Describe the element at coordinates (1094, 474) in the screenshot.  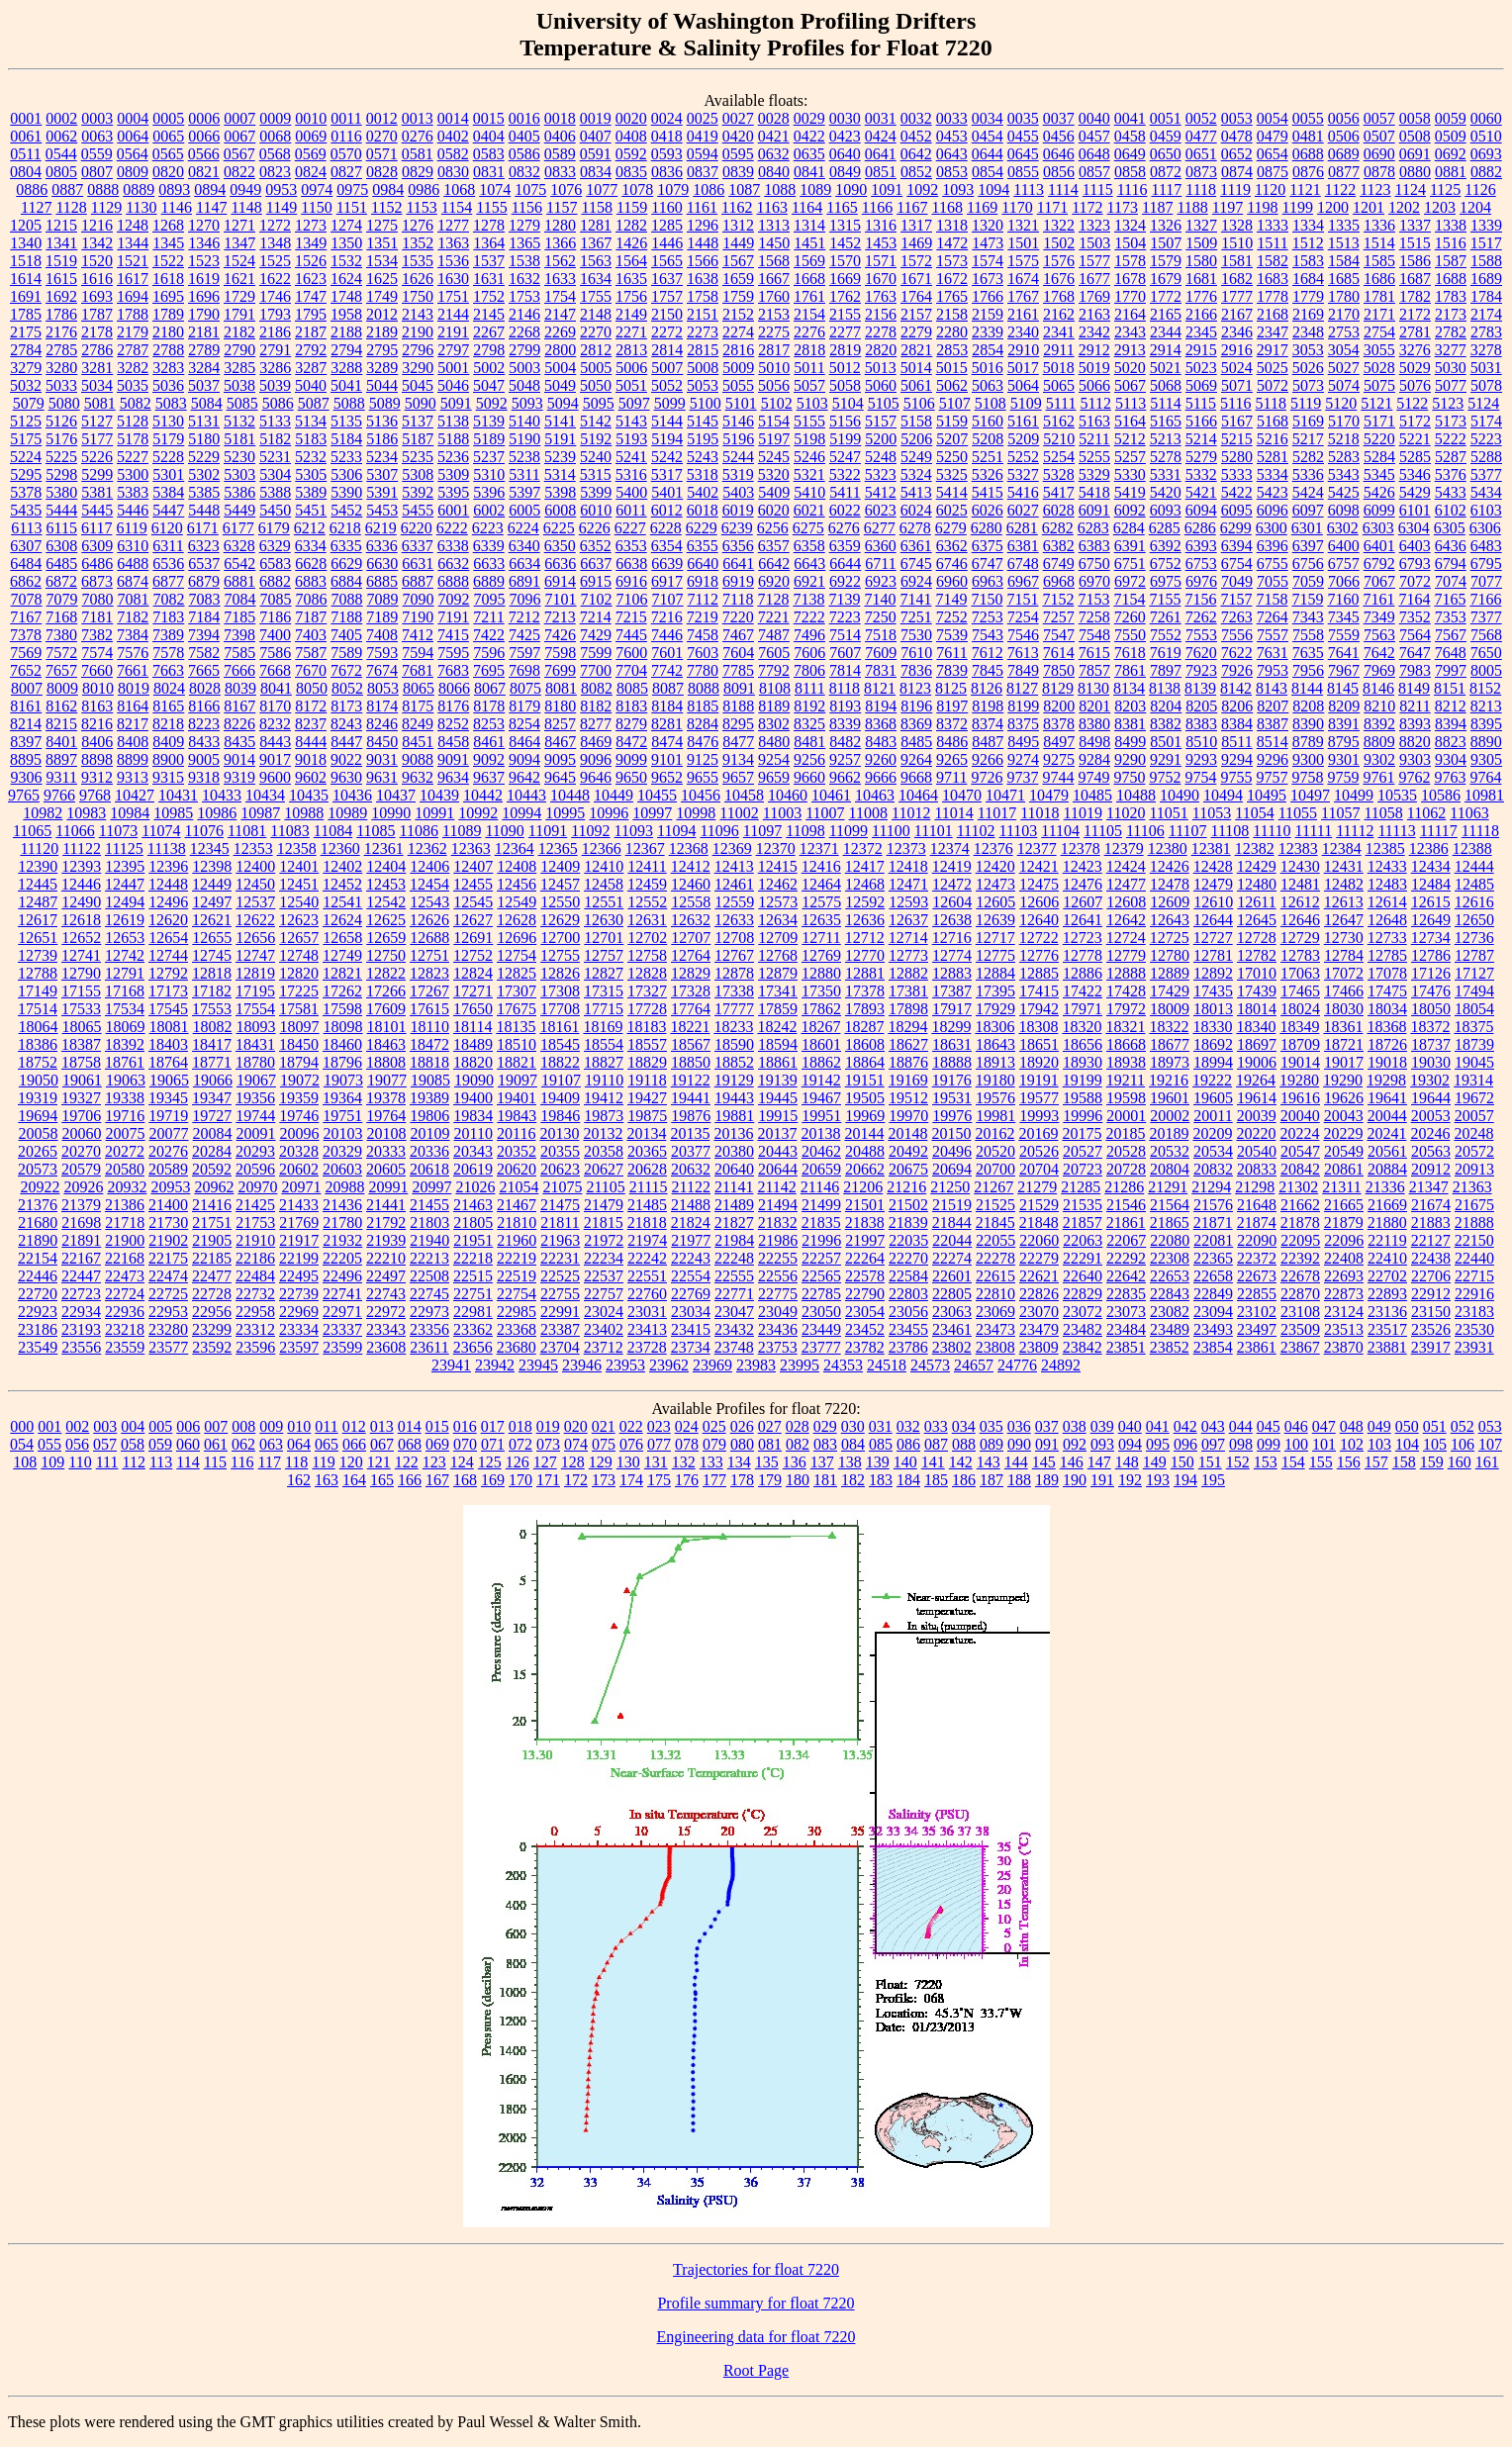
I see `5329` at that location.